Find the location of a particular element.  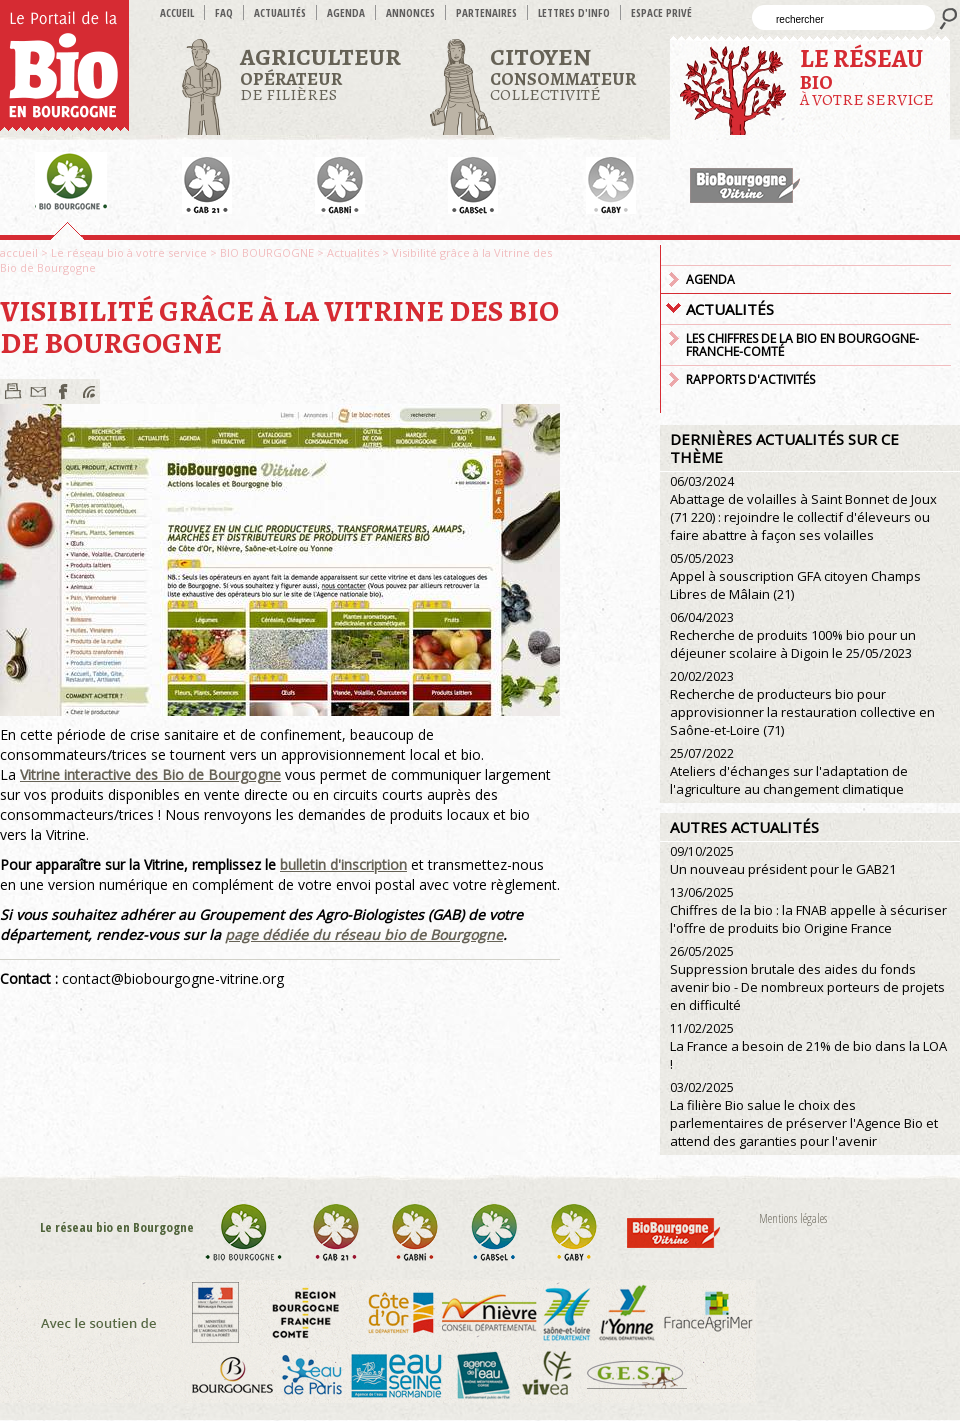

Chiffres de la bio : la FNAB appelle à sécuriser l'offre de produits bio Origine France is located at coordinates (808, 910).